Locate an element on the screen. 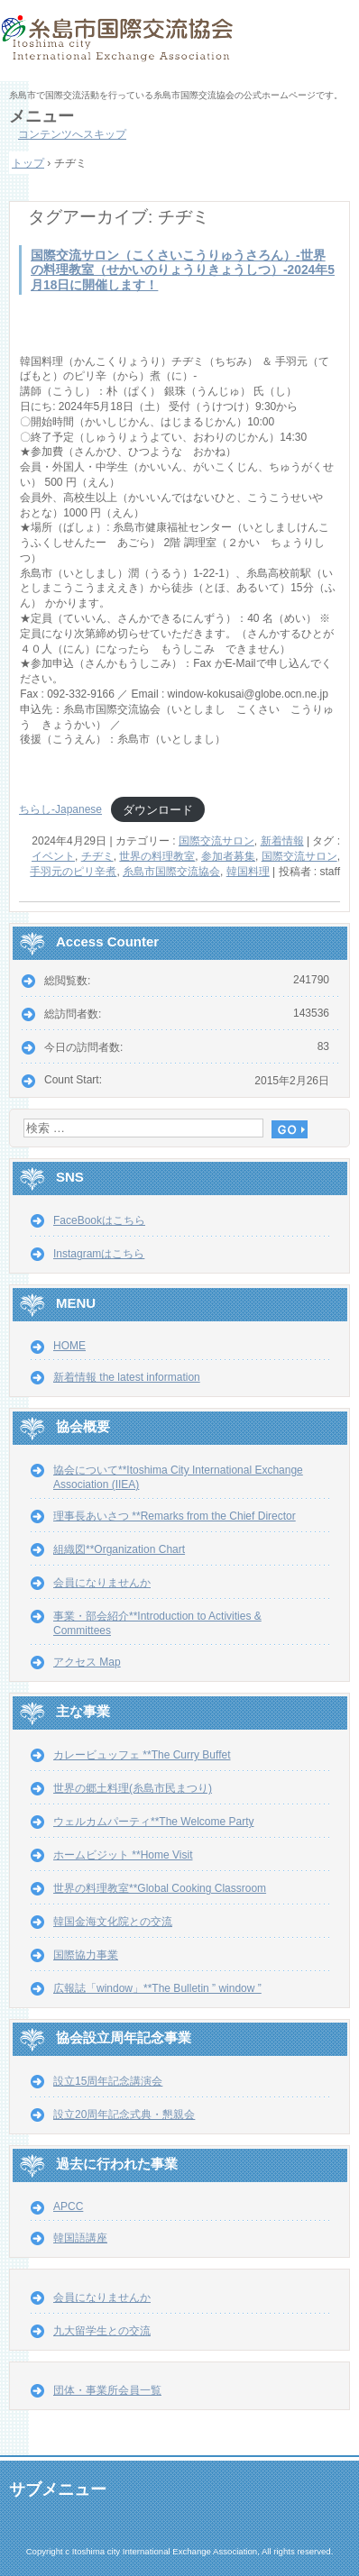 This screenshot has height=2576, width=359. 組織図**Organization Chart is located at coordinates (119, 1549).